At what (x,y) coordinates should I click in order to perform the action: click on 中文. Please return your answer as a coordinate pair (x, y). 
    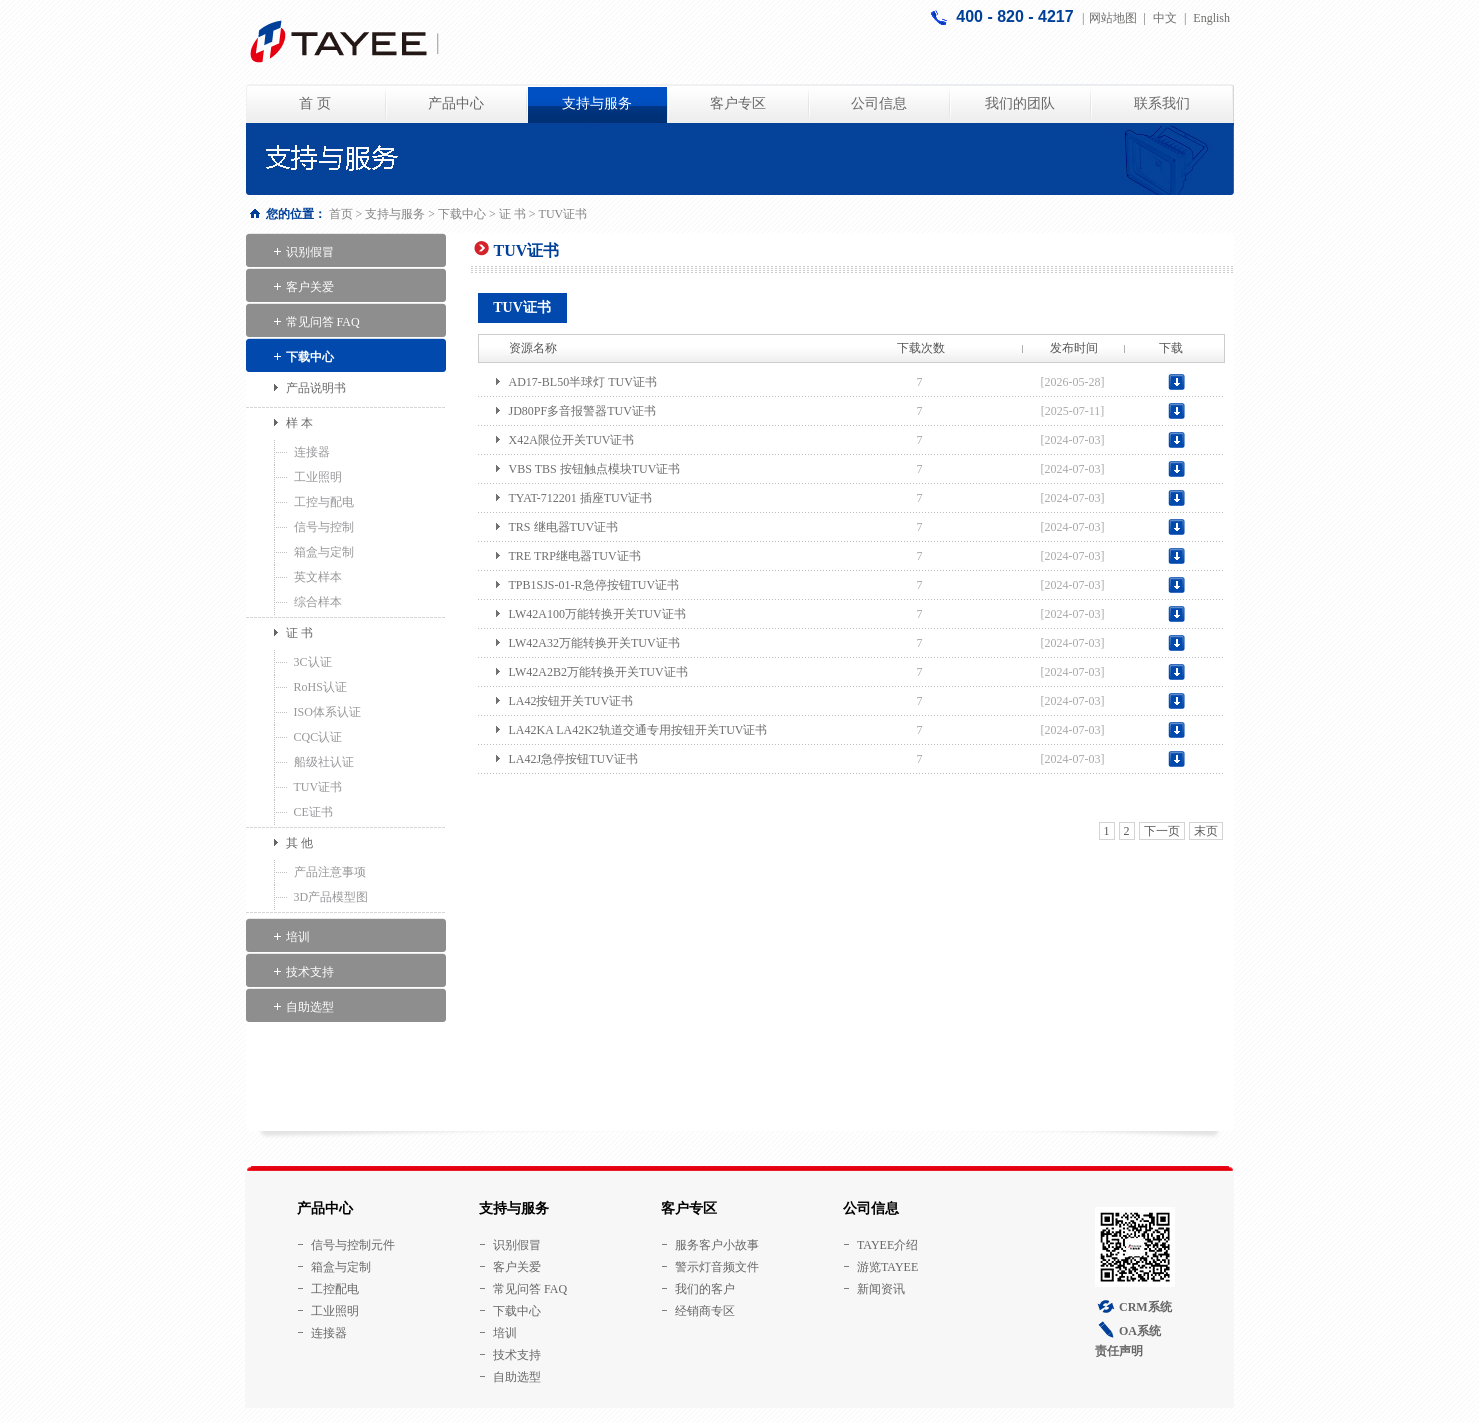
    Looking at the image, I should click on (1165, 18).